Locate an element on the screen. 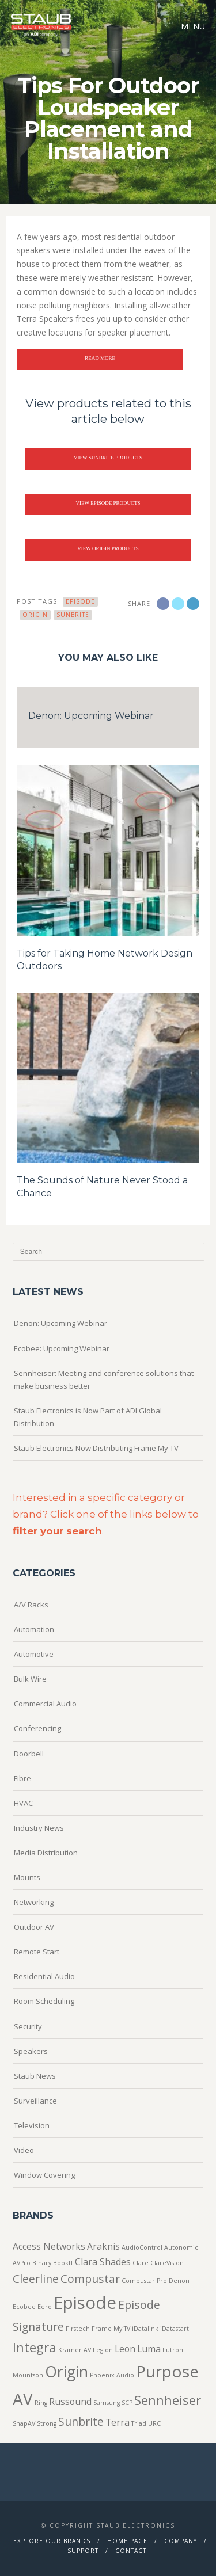 This screenshot has height=2576, width=216. Industry News is located at coordinates (39, 1828).